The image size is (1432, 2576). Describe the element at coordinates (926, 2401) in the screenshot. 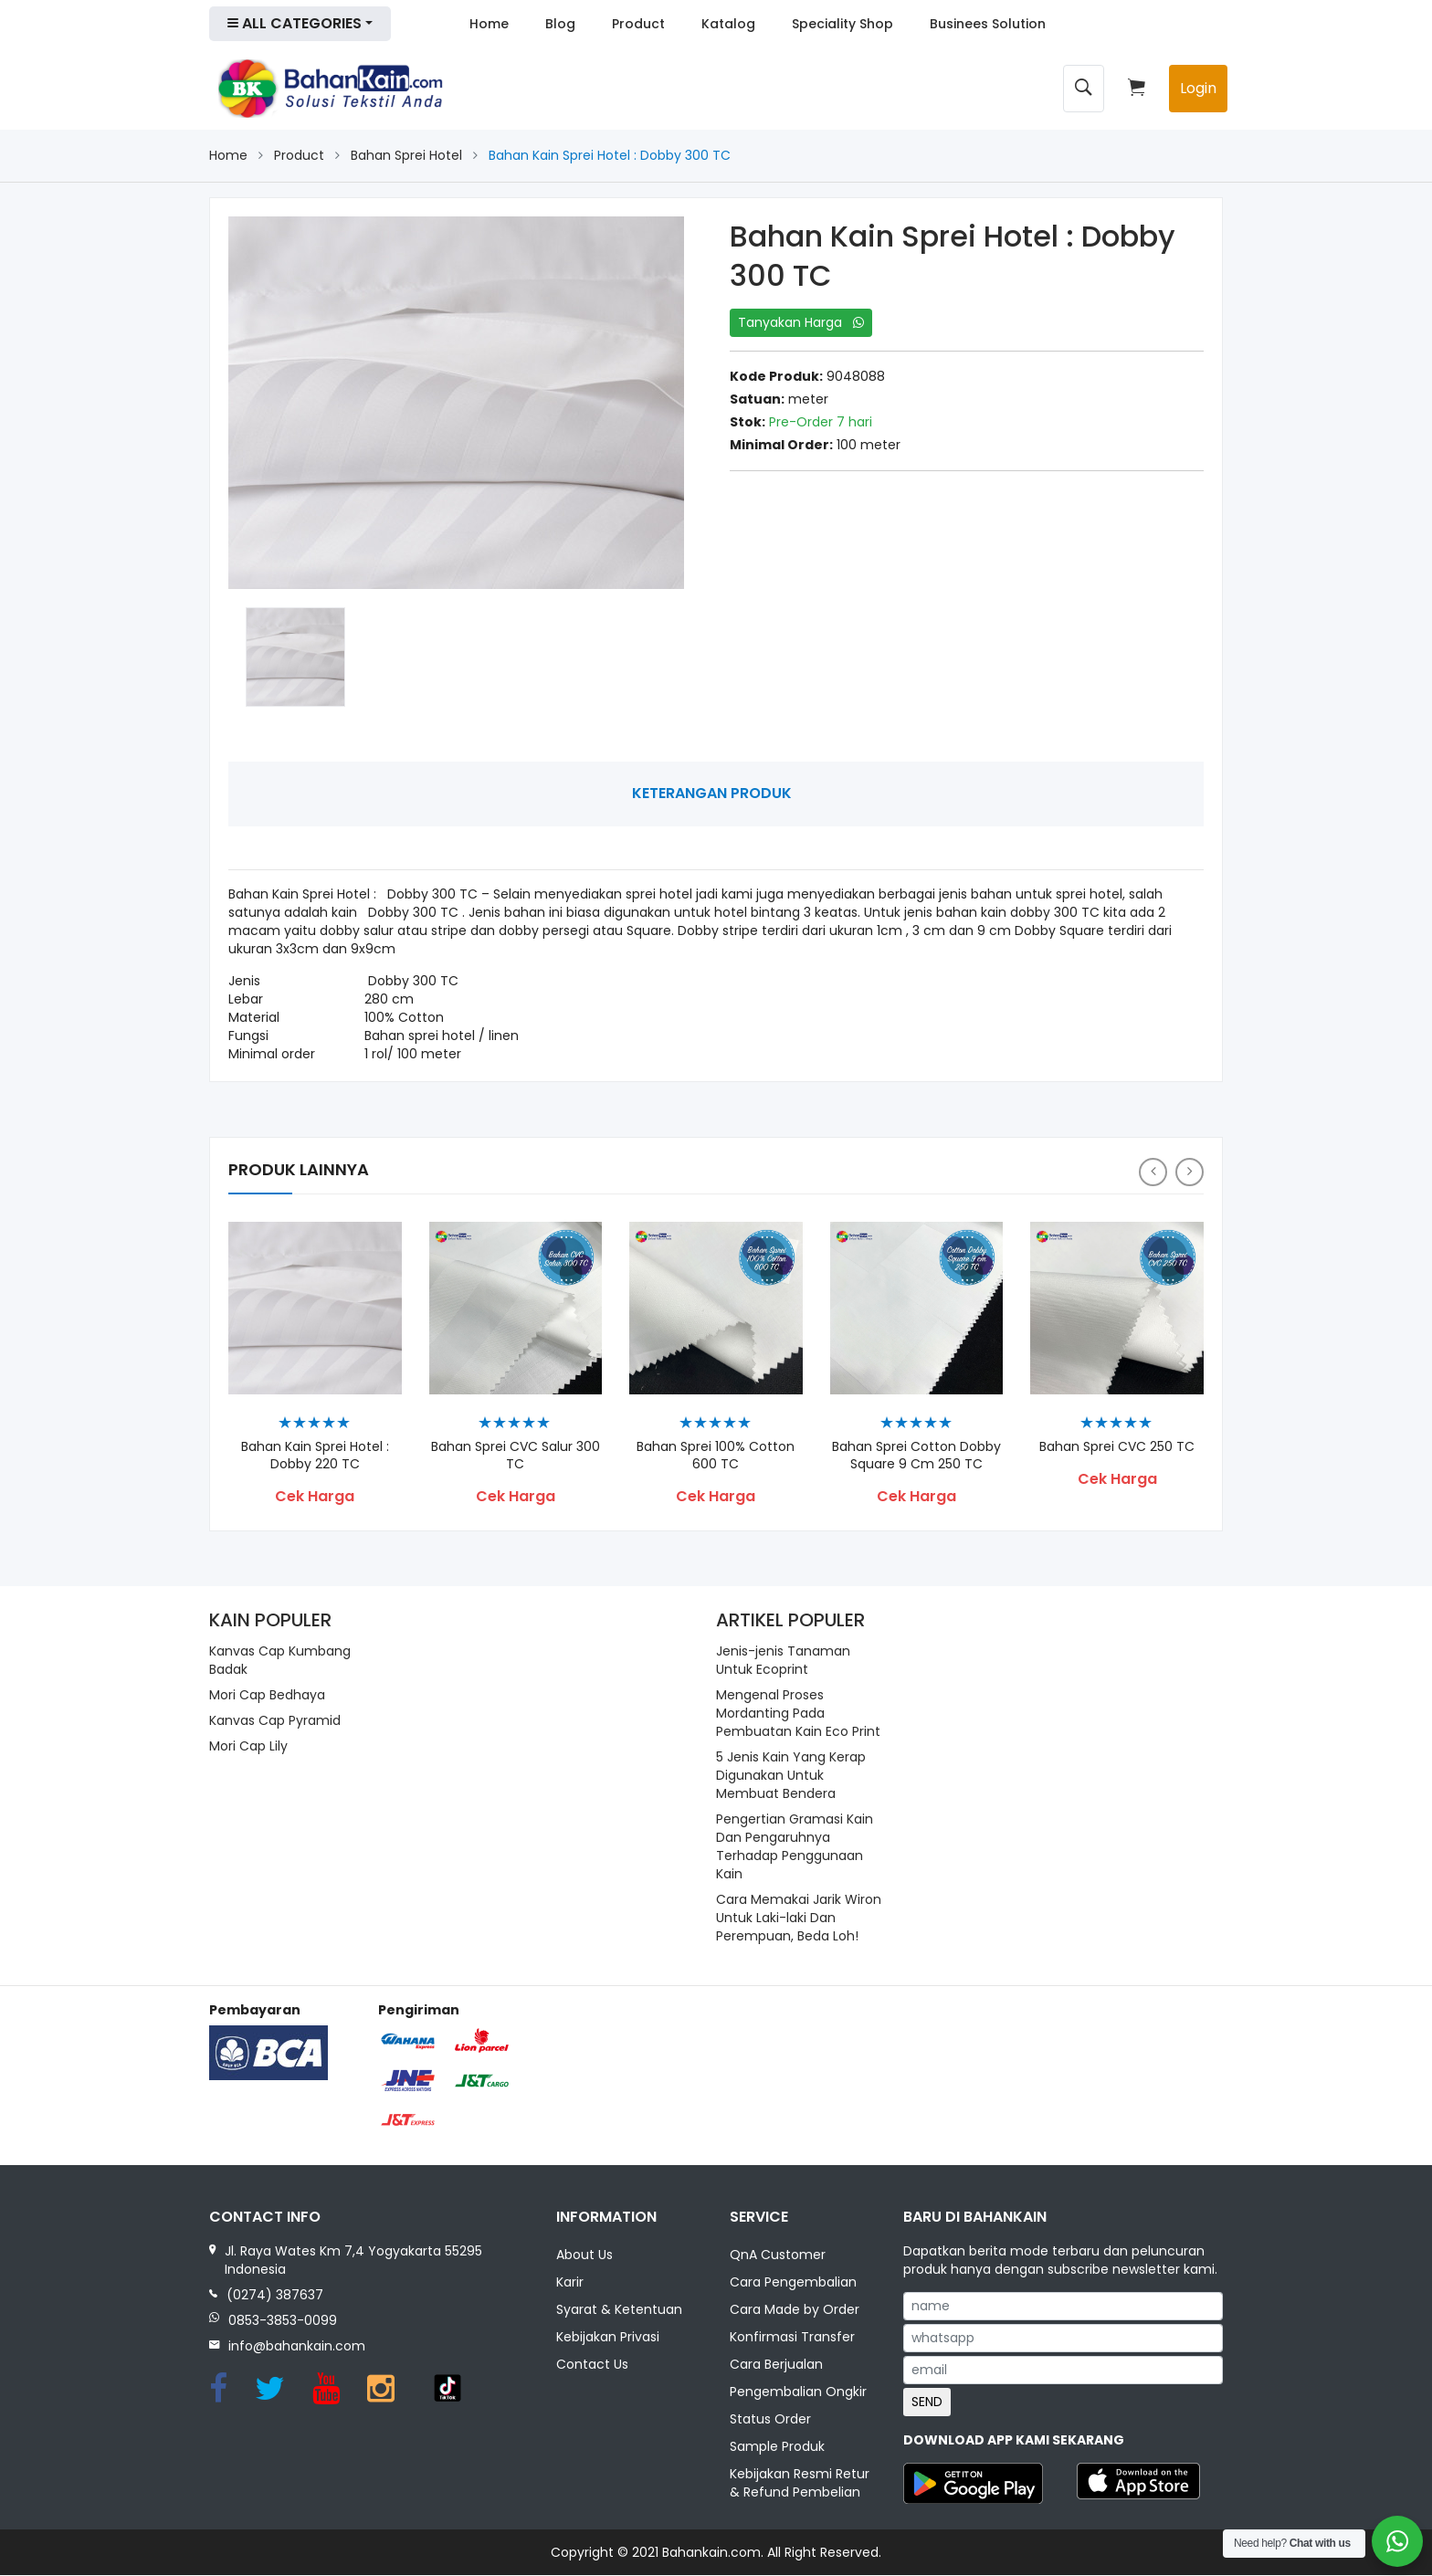

I see `SEND` at that location.